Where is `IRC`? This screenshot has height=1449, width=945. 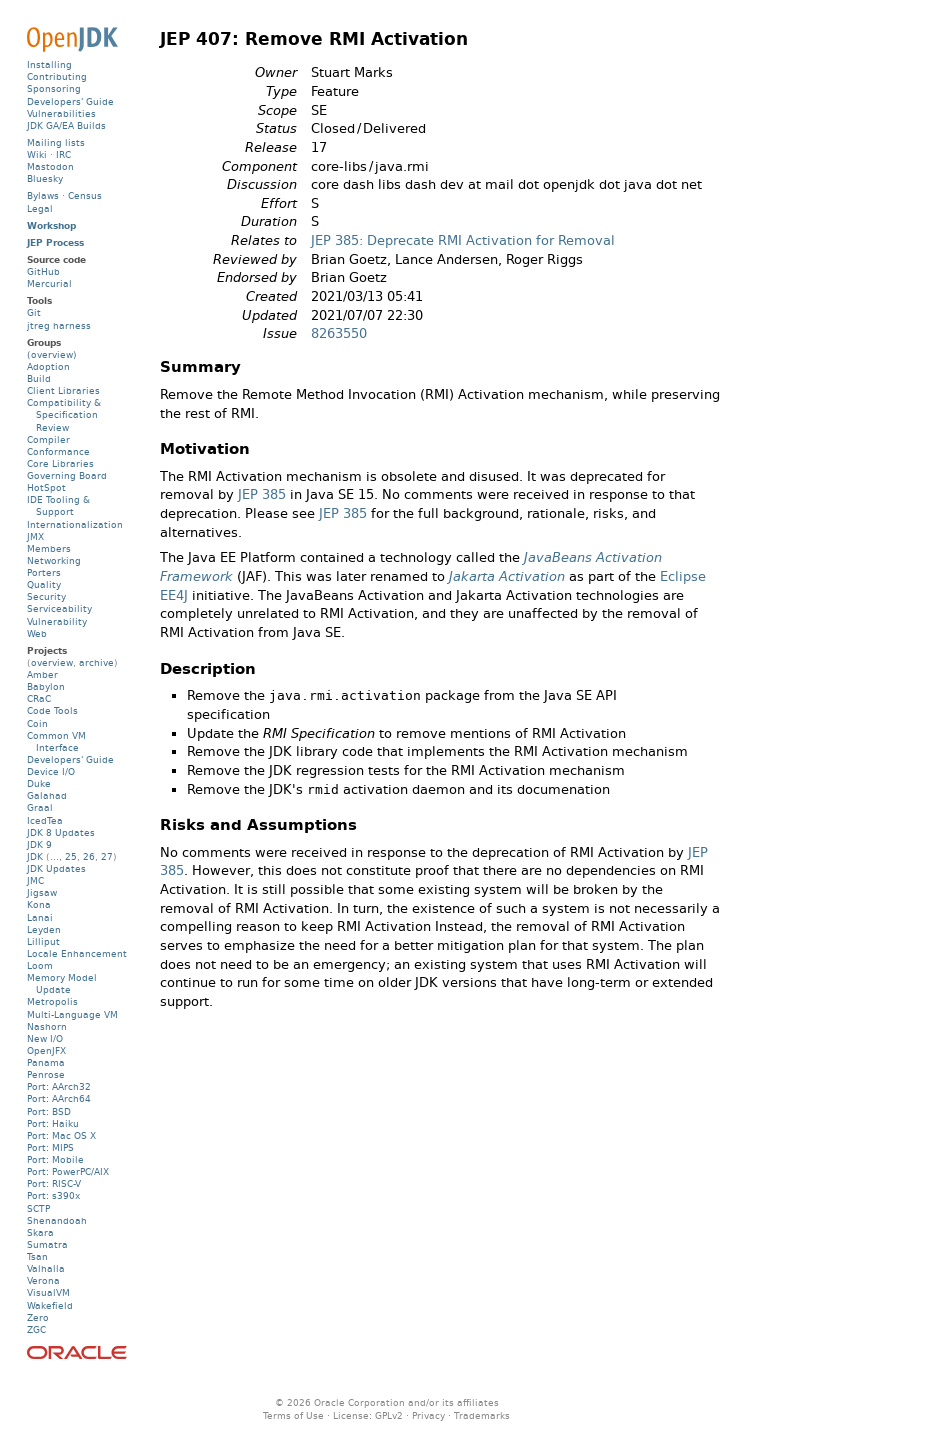 IRC is located at coordinates (63, 154).